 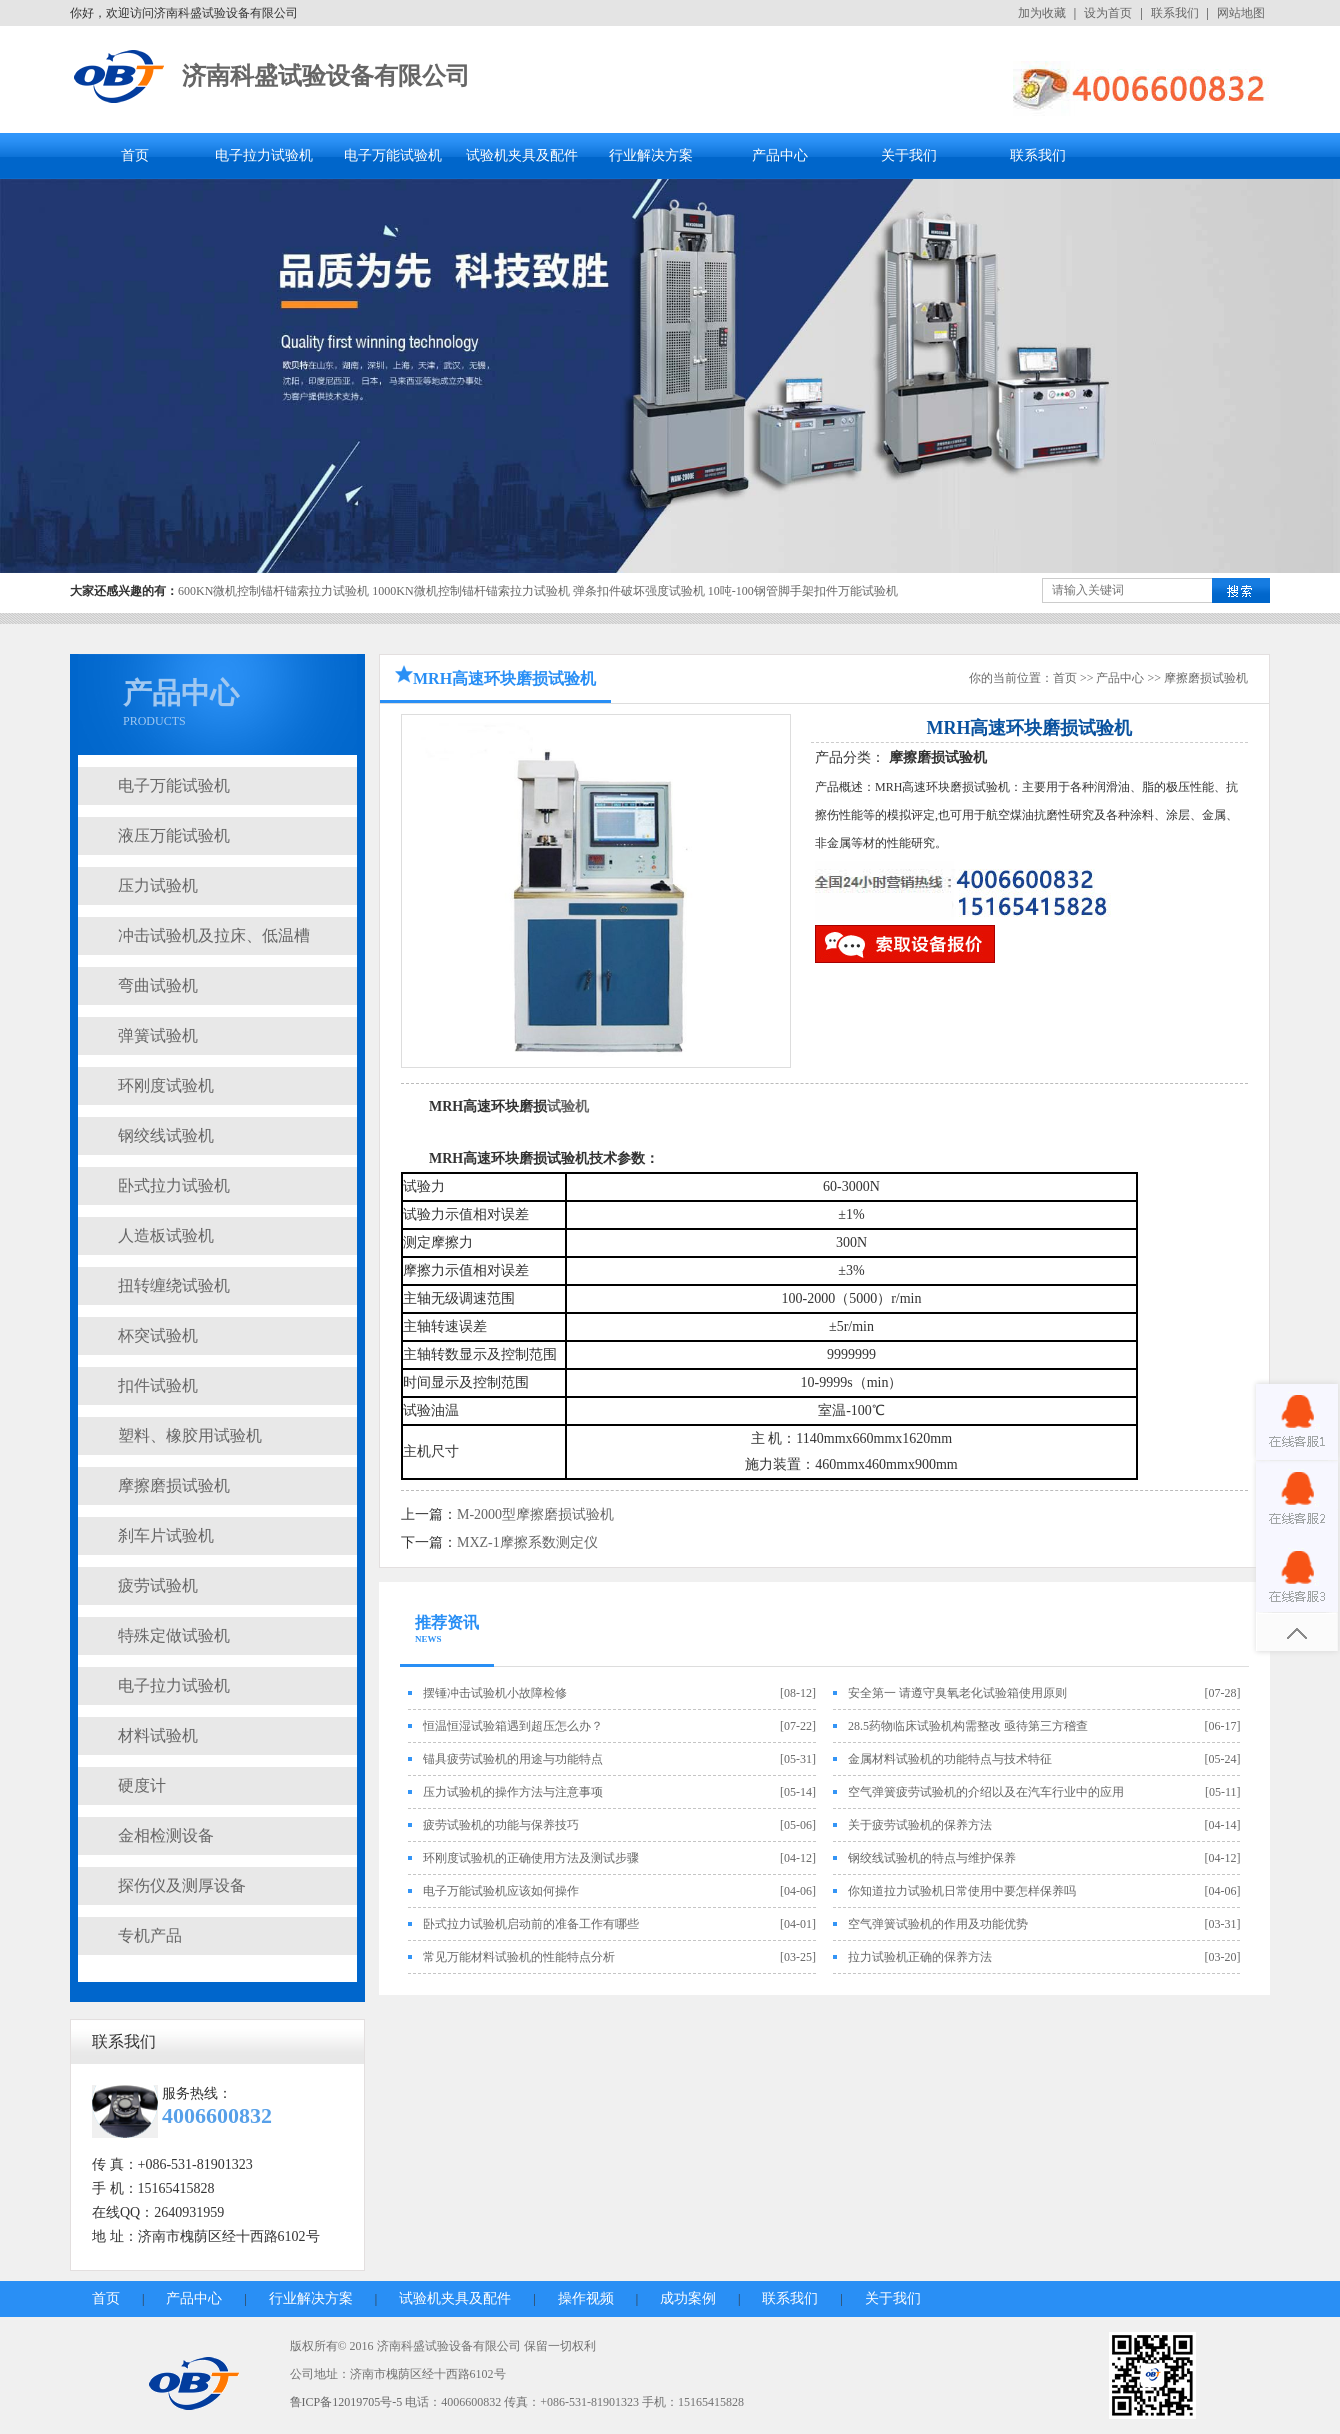 What do you see at coordinates (166, 1535) in the screenshot?
I see `刹车片试验机` at bounding box center [166, 1535].